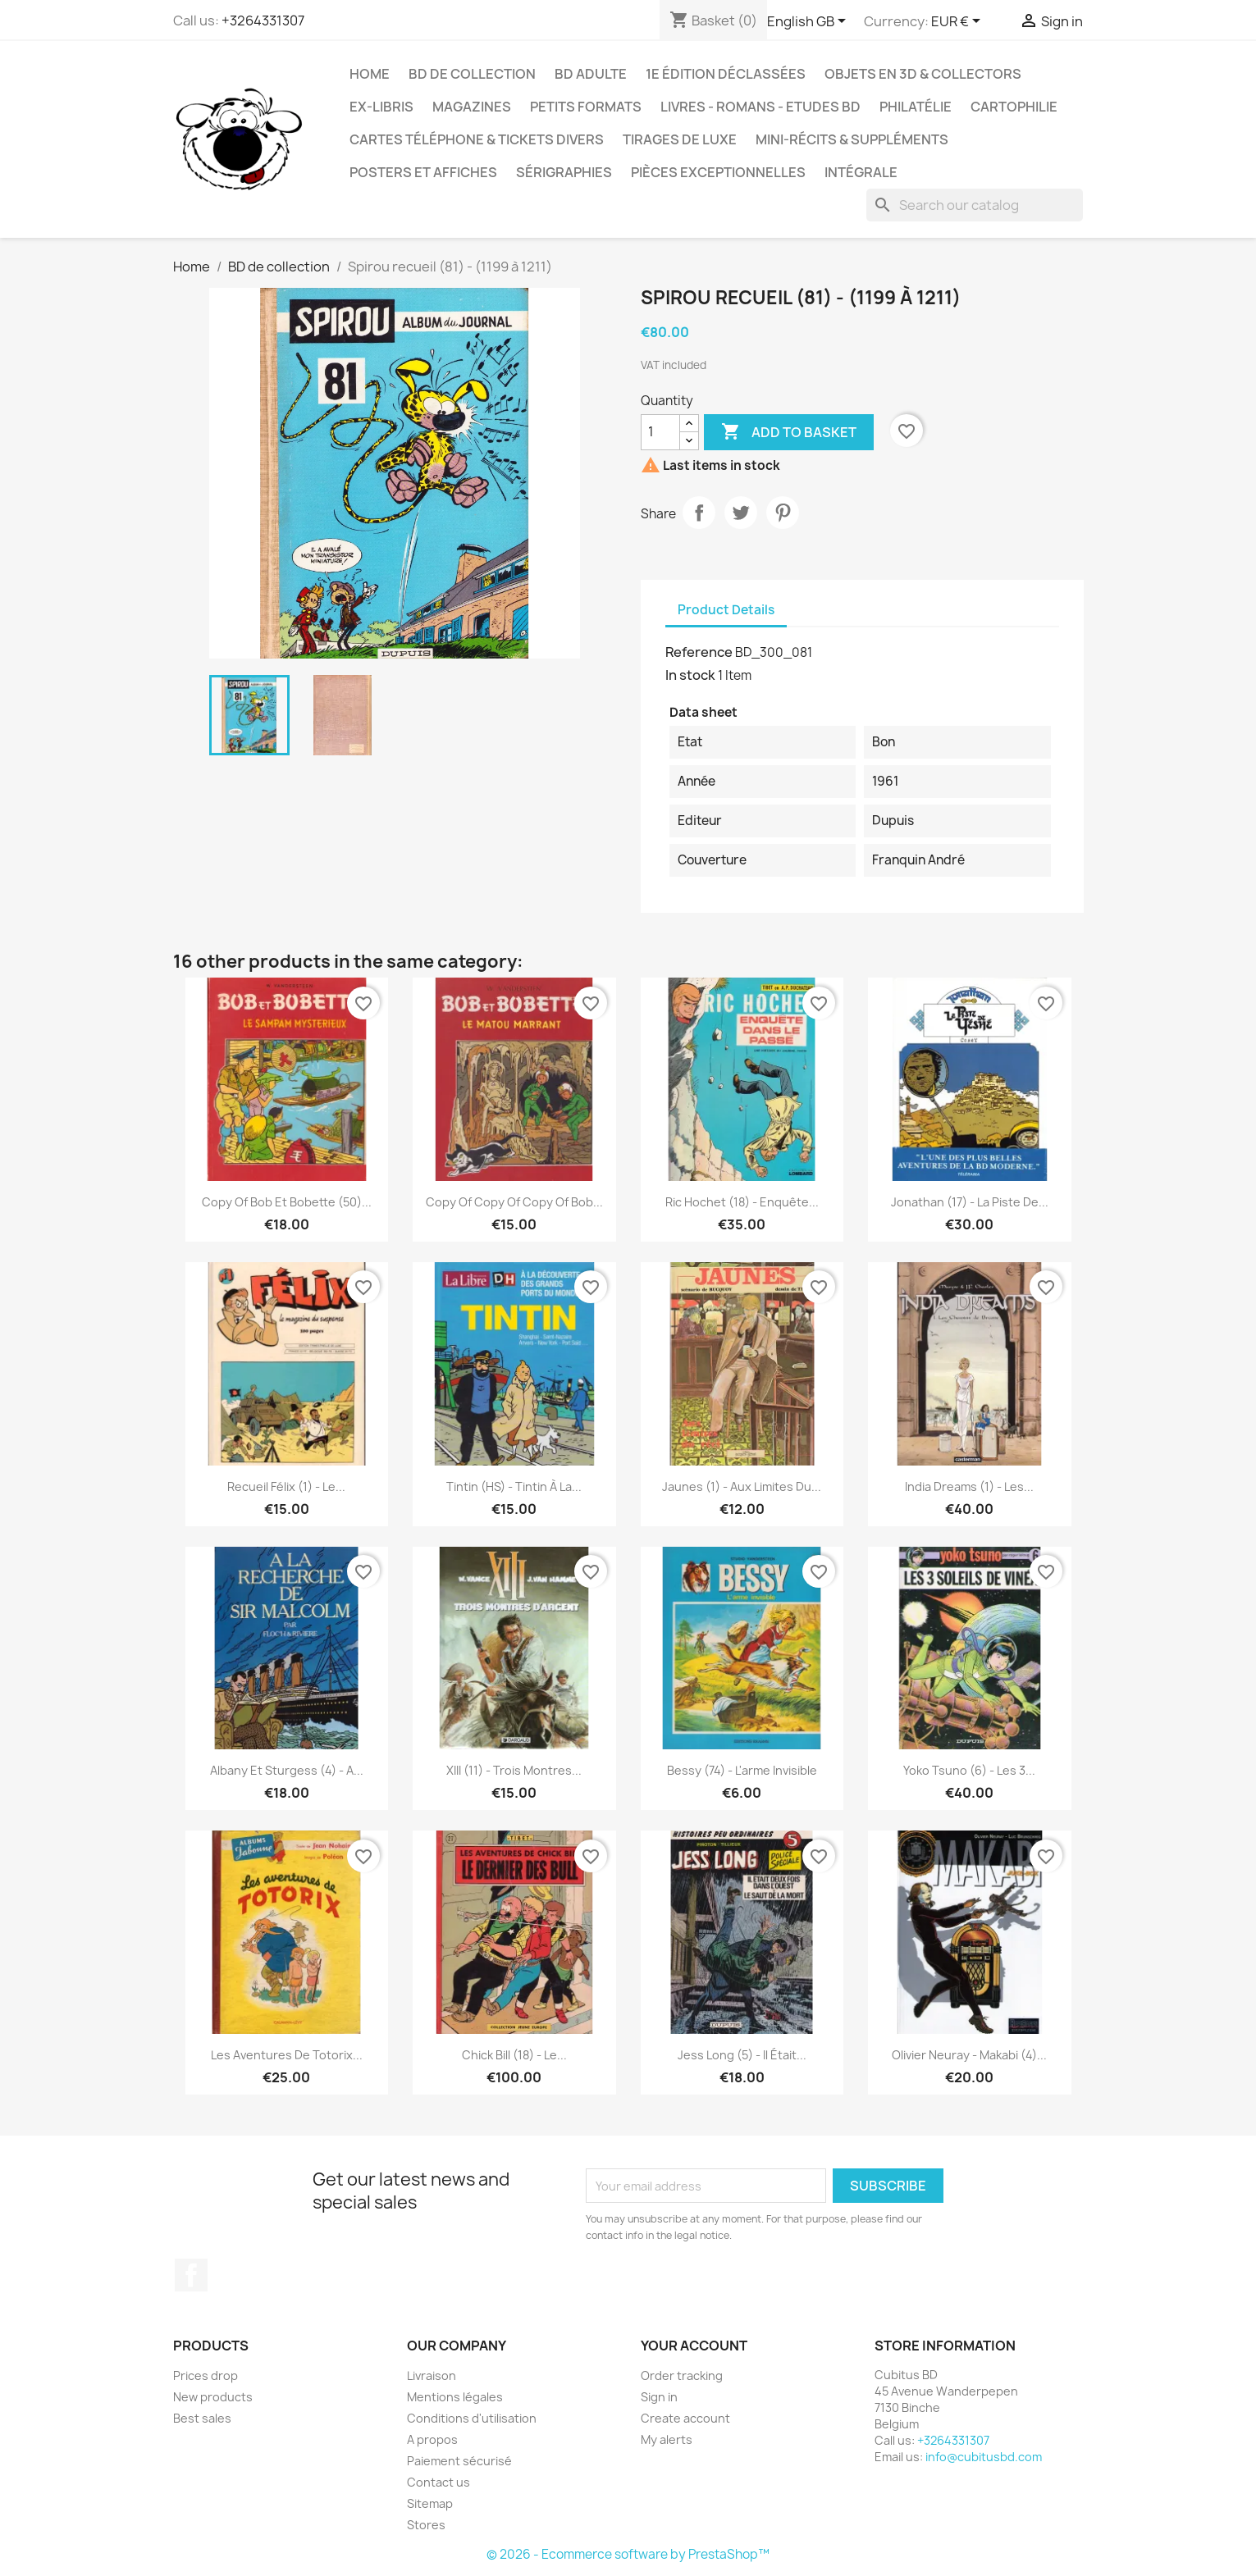  Describe the element at coordinates (682, 2375) in the screenshot. I see `Order tracking` at that location.